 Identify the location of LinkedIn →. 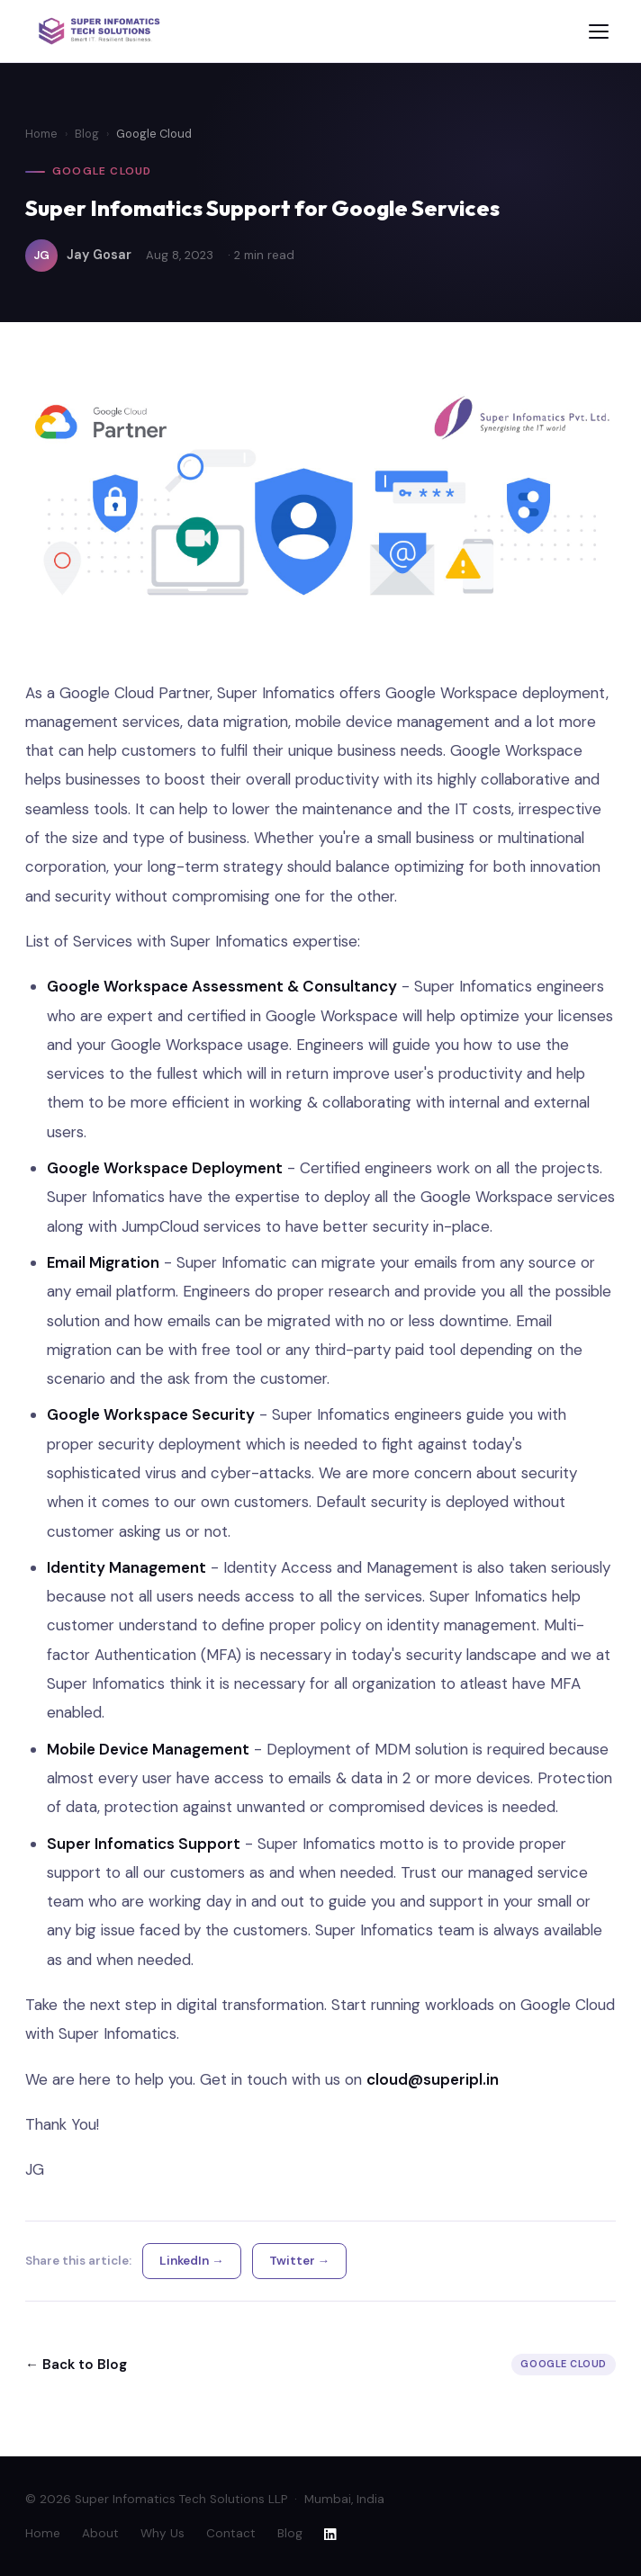
(191, 2260).